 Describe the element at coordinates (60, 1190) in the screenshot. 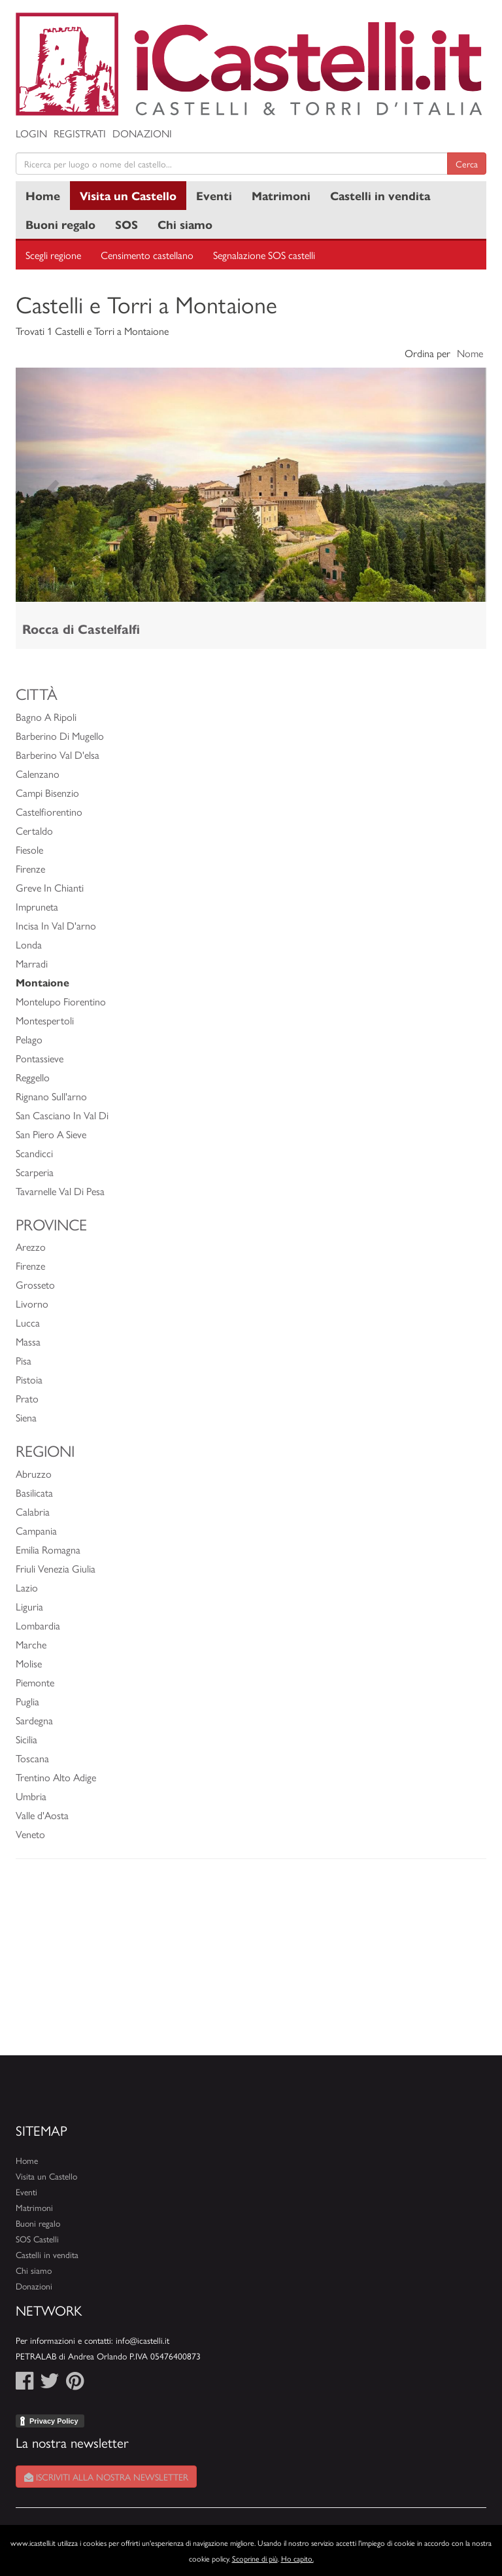

I see `Tavarnelle Val Di Pesa` at that location.